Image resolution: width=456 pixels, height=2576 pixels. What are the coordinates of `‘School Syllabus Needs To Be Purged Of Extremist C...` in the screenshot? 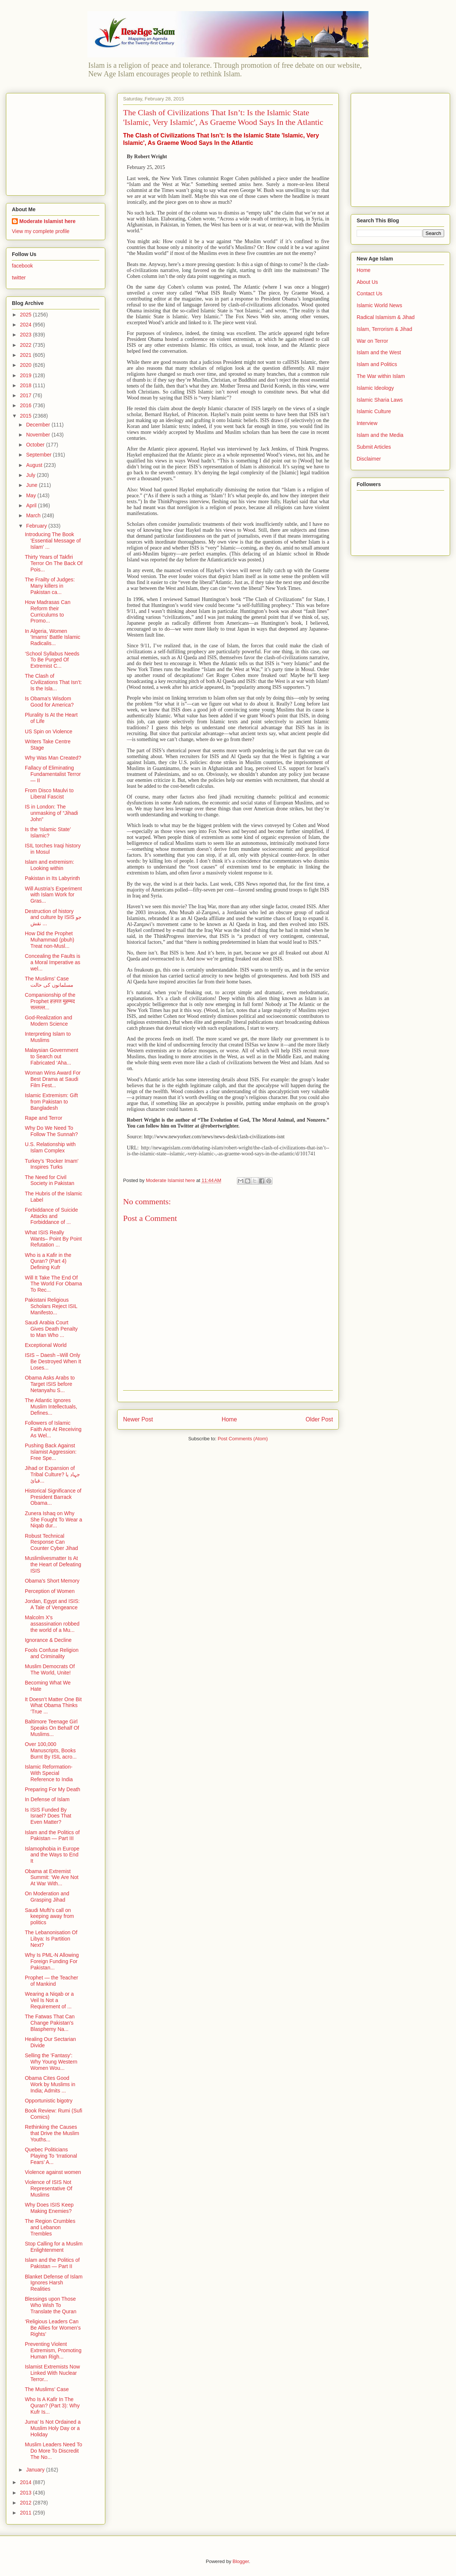 It's located at (52, 660).